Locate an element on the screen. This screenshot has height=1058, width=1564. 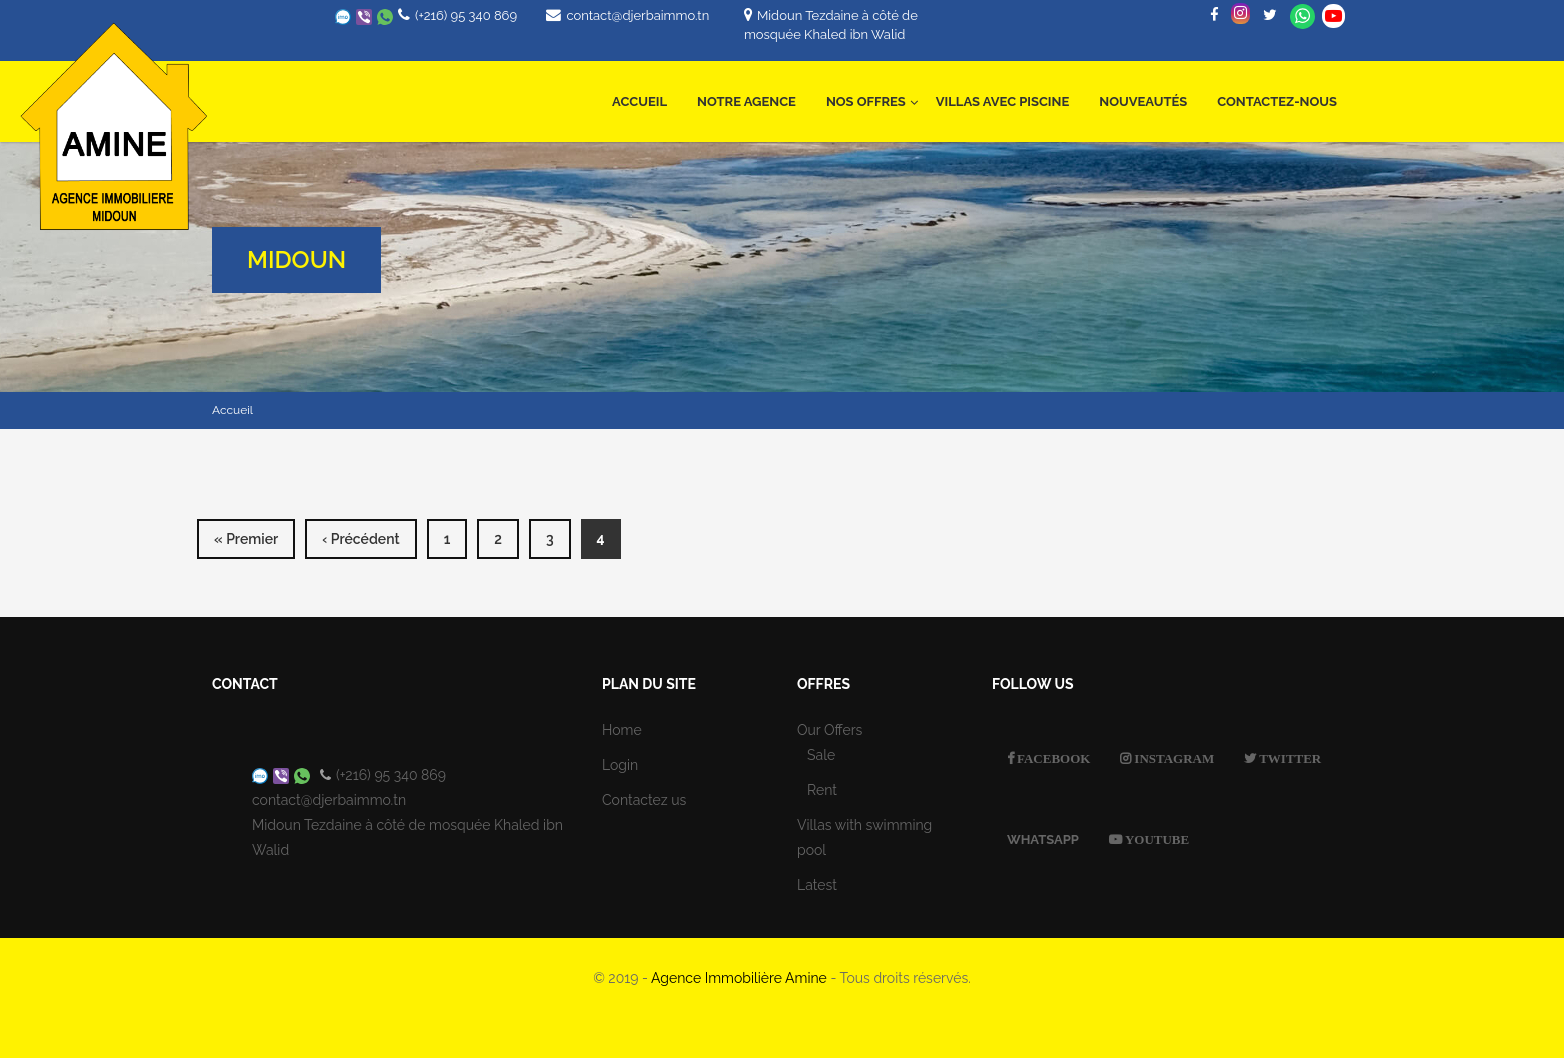
Accueil is located at coordinates (639, 101).